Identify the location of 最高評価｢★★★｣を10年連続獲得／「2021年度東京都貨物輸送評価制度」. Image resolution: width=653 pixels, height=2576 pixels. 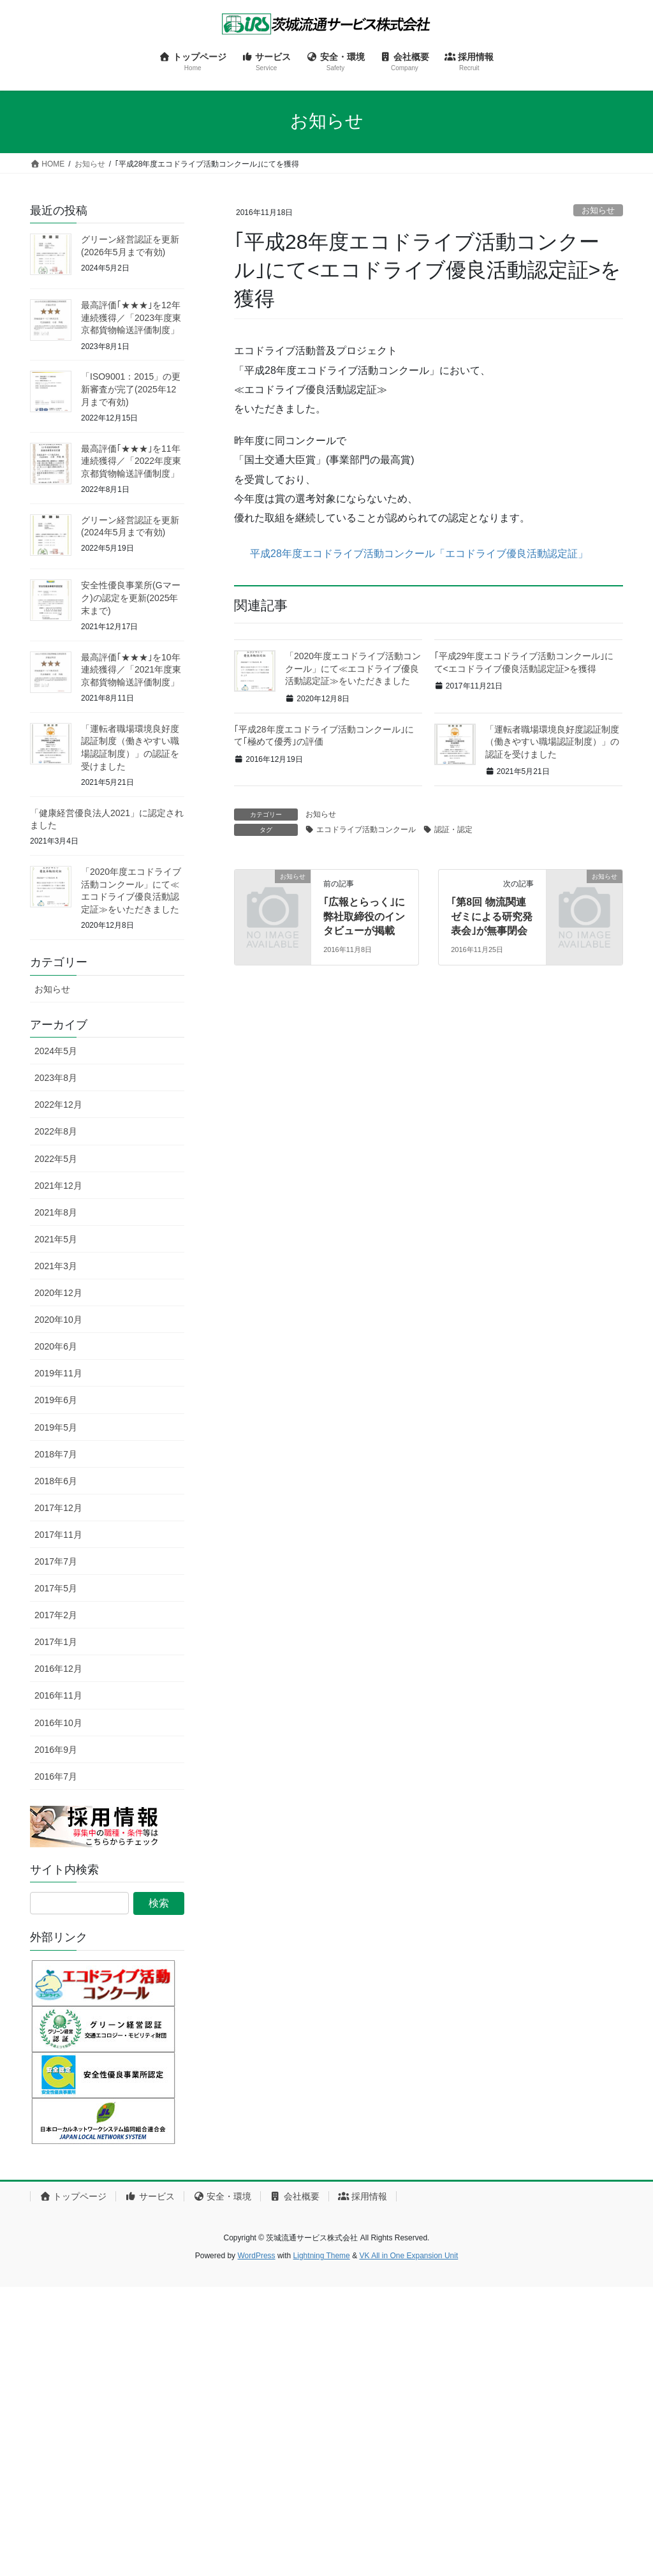
(131, 669).